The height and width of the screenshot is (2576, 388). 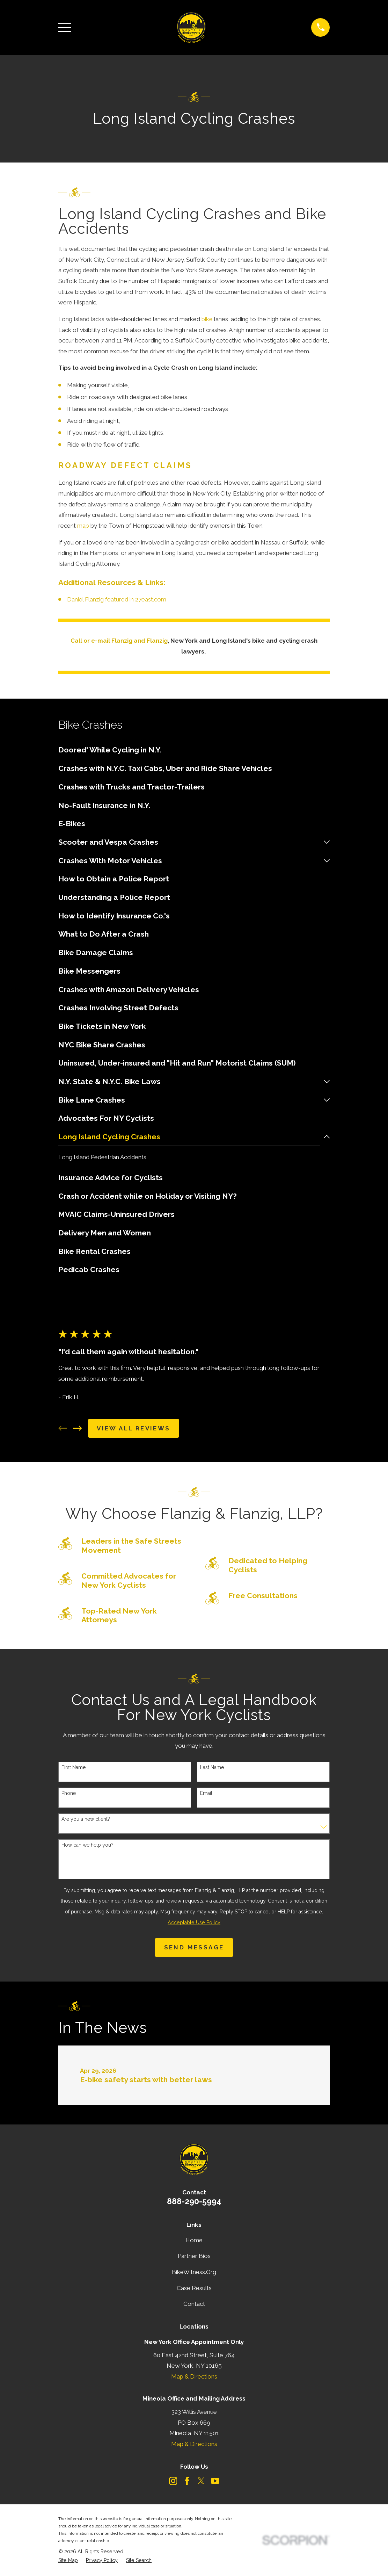 What do you see at coordinates (87, 1845) in the screenshot?
I see `How can we help you?` at bounding box center [87, 1845].